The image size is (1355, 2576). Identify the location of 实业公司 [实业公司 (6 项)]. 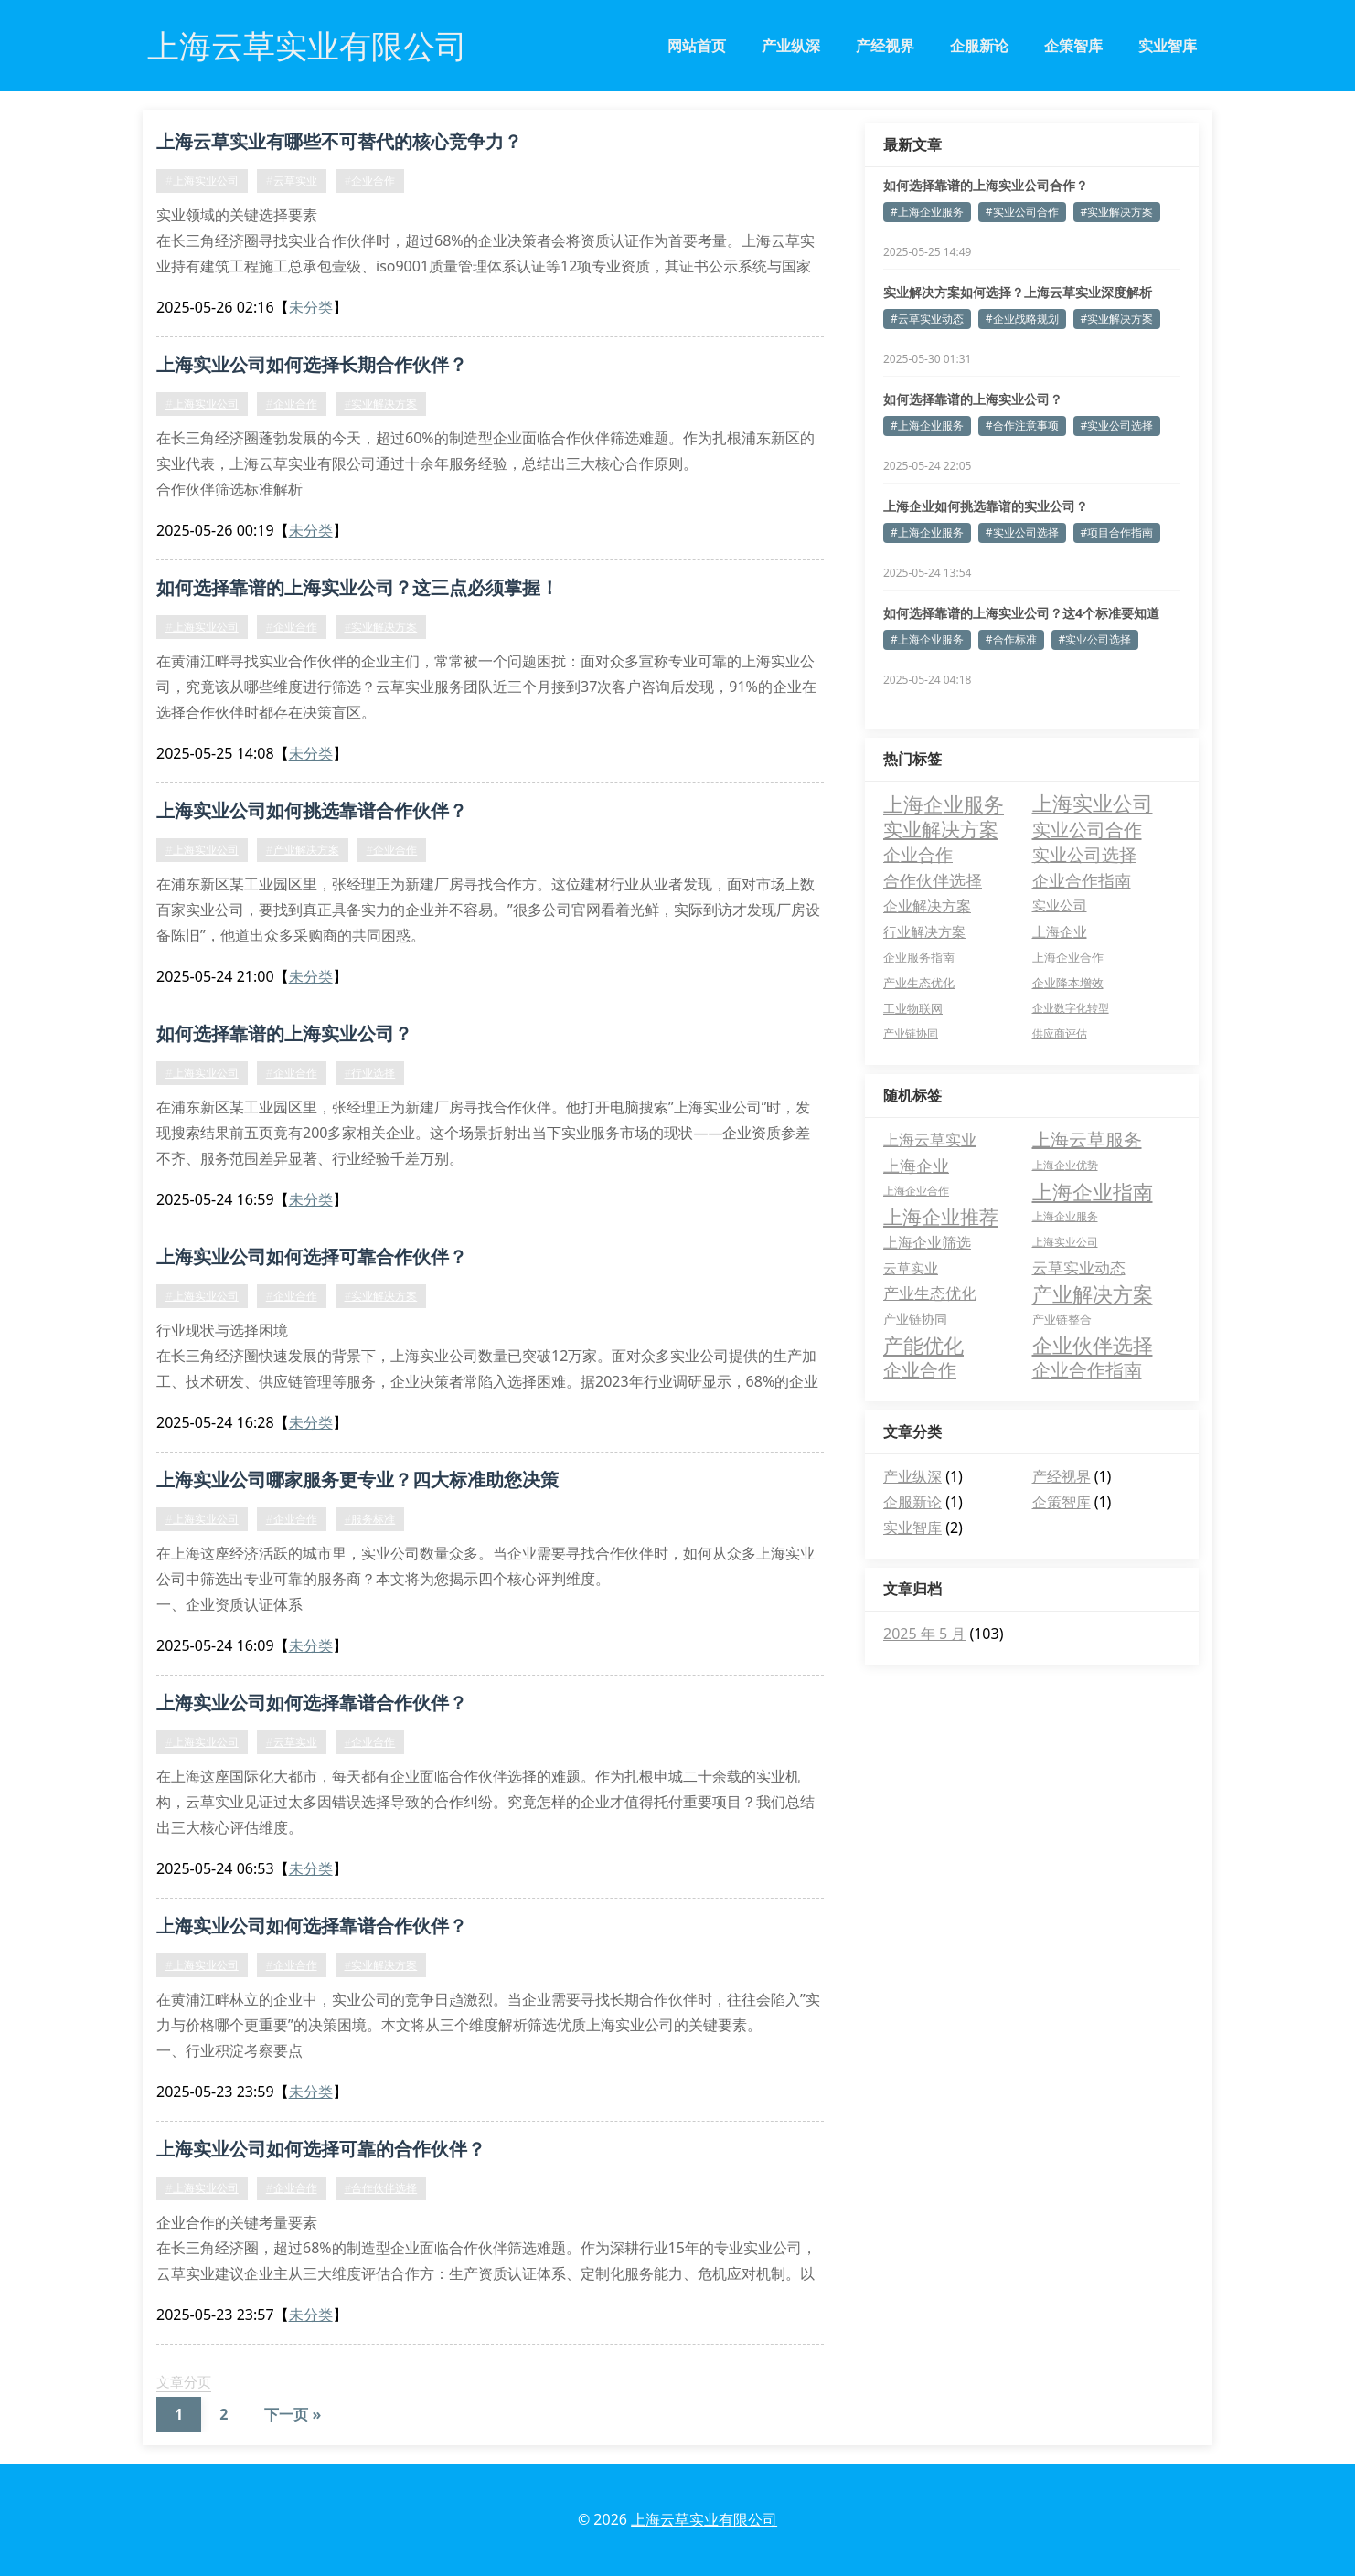
(1059, 905).